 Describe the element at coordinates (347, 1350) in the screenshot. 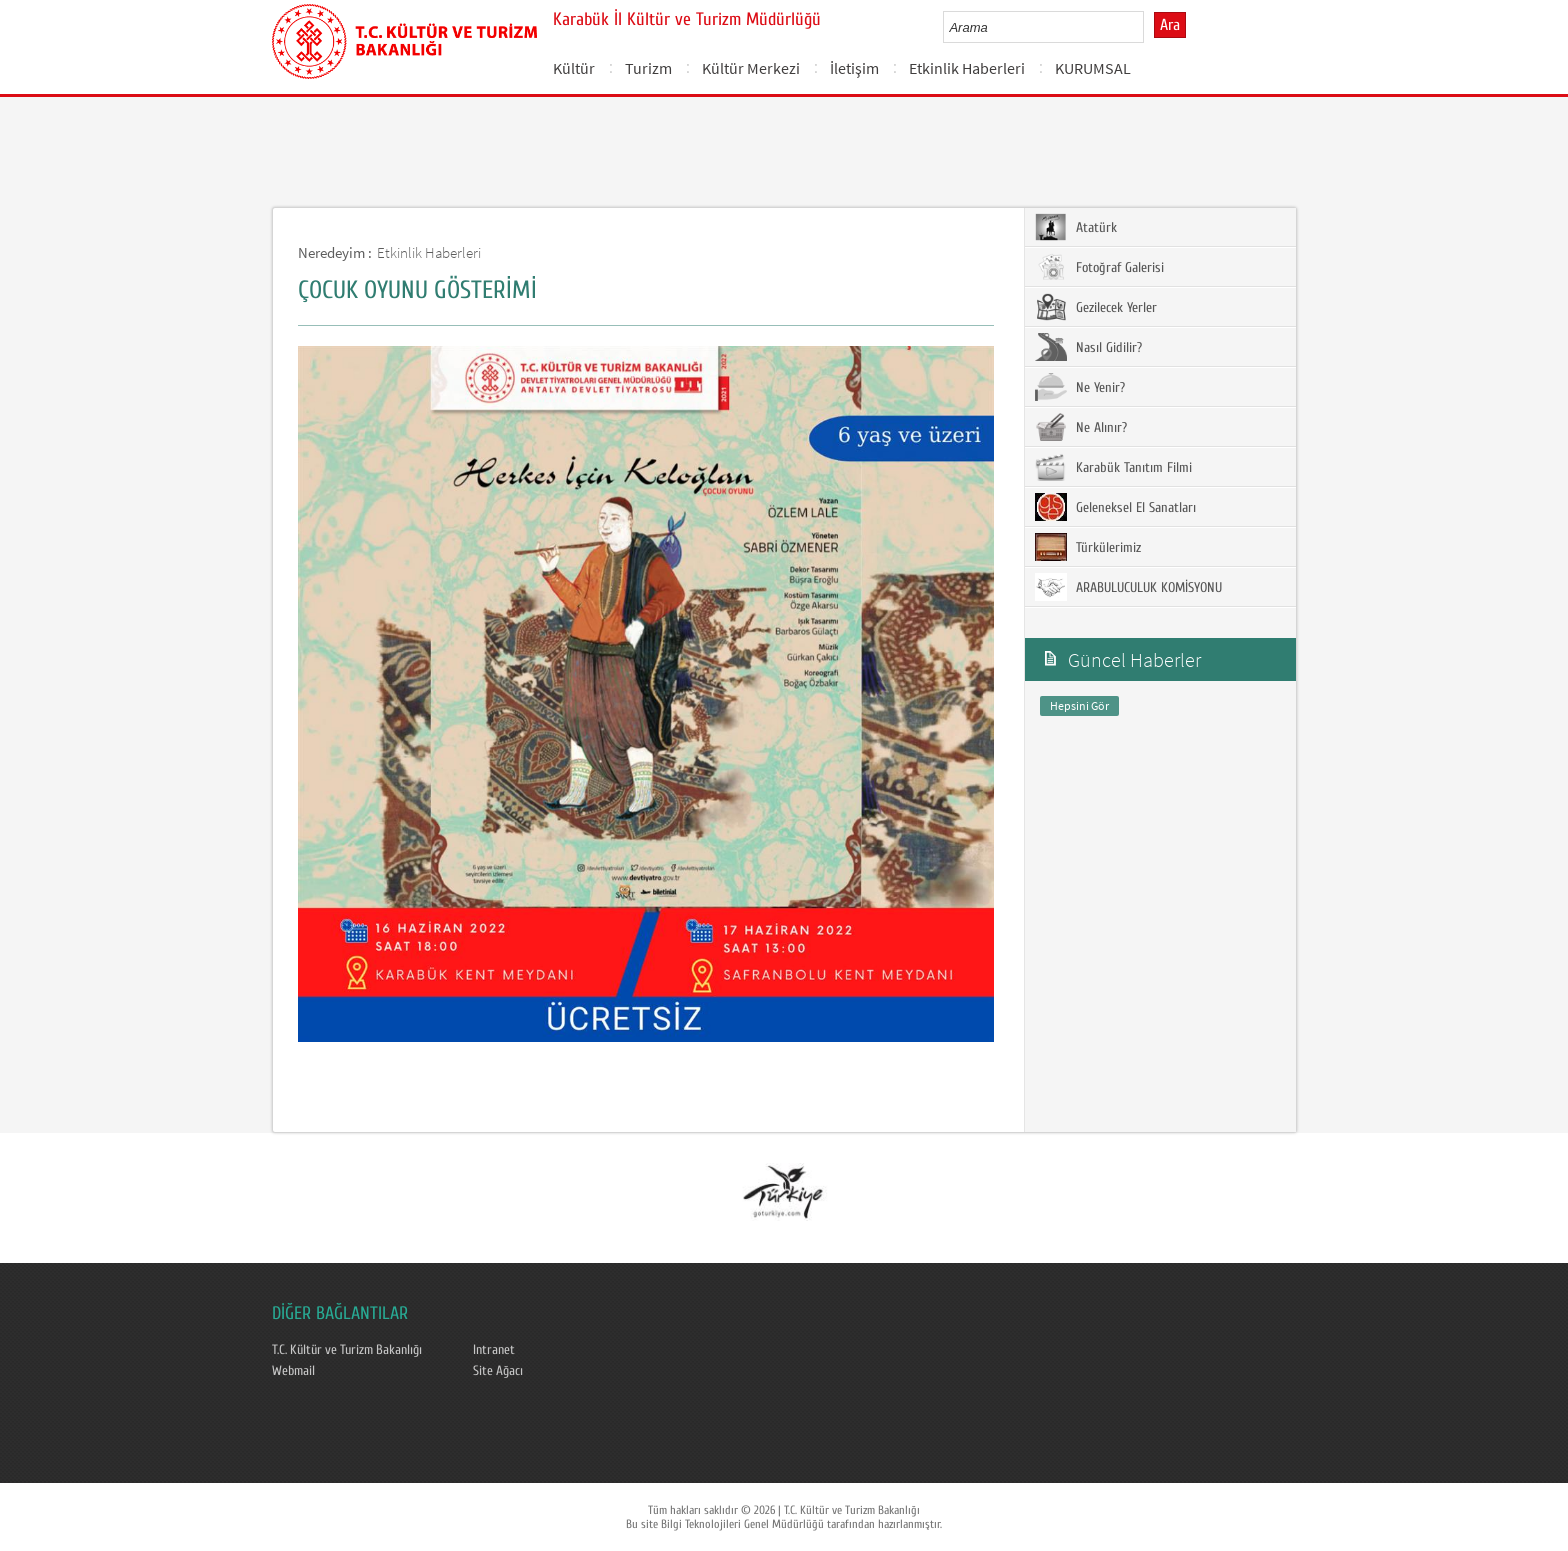

I see `T.C. Kültür ve Turizm Bakanlığı` at that location.